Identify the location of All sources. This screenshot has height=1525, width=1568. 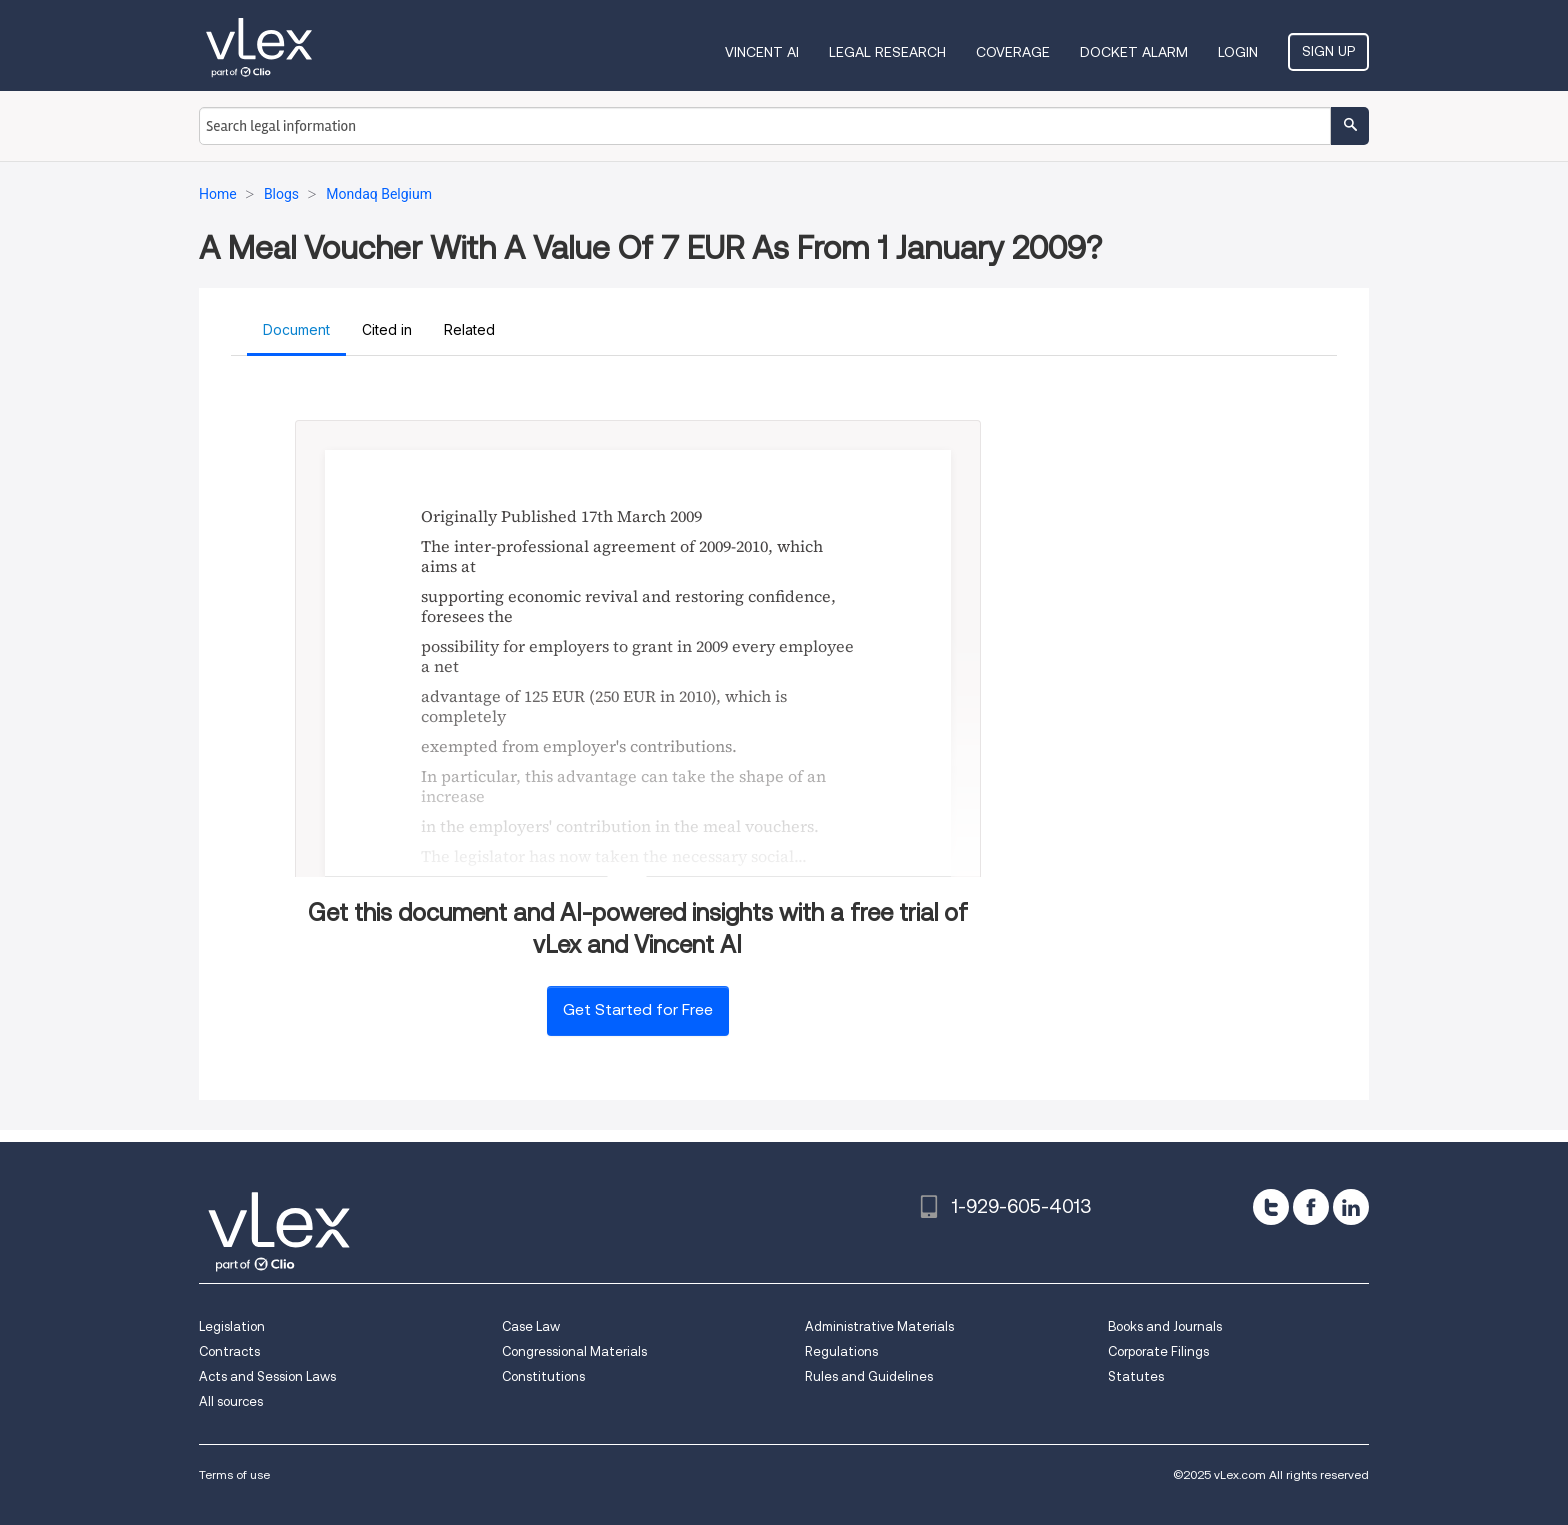
(231, 1401).